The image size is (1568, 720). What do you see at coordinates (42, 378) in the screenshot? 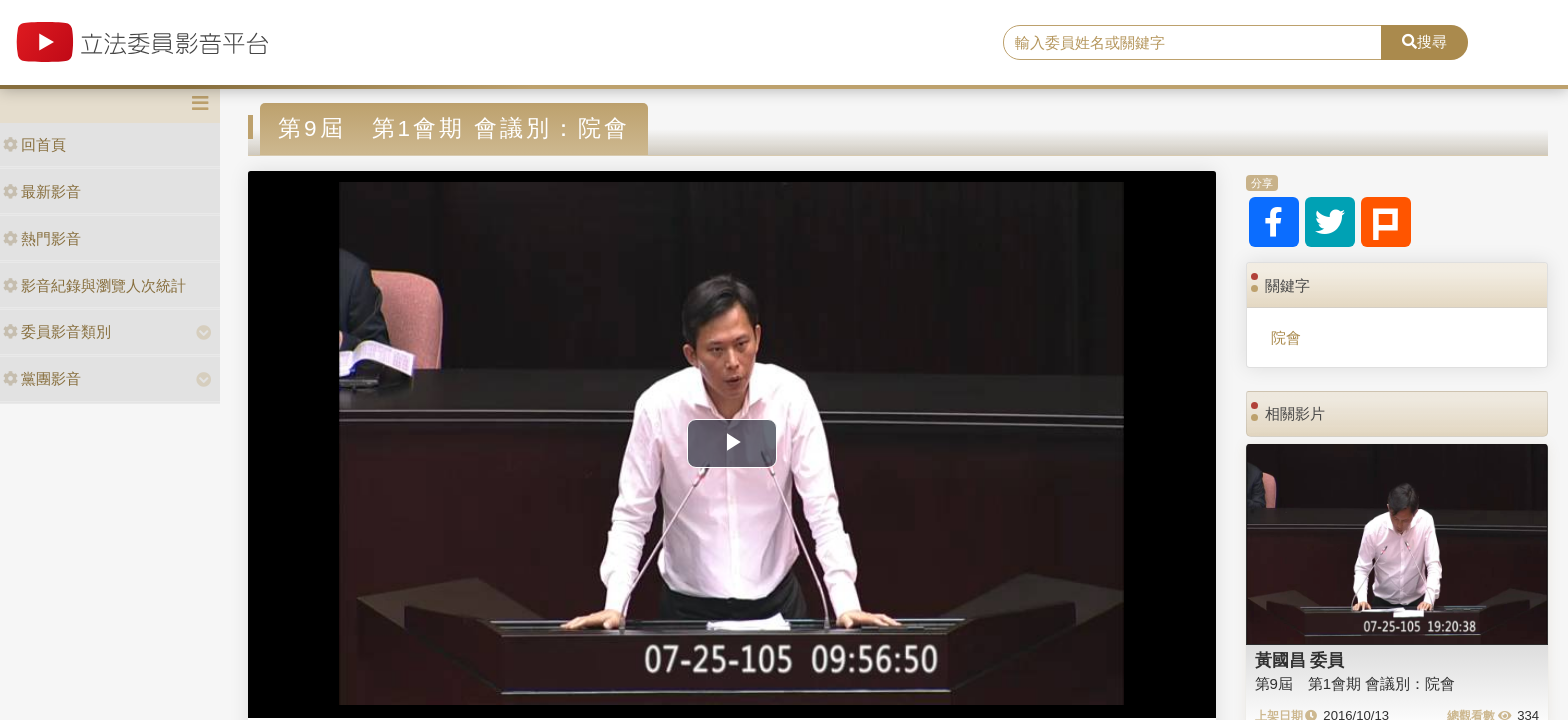
I see `黨團影音` at bounding box center [42, 378].